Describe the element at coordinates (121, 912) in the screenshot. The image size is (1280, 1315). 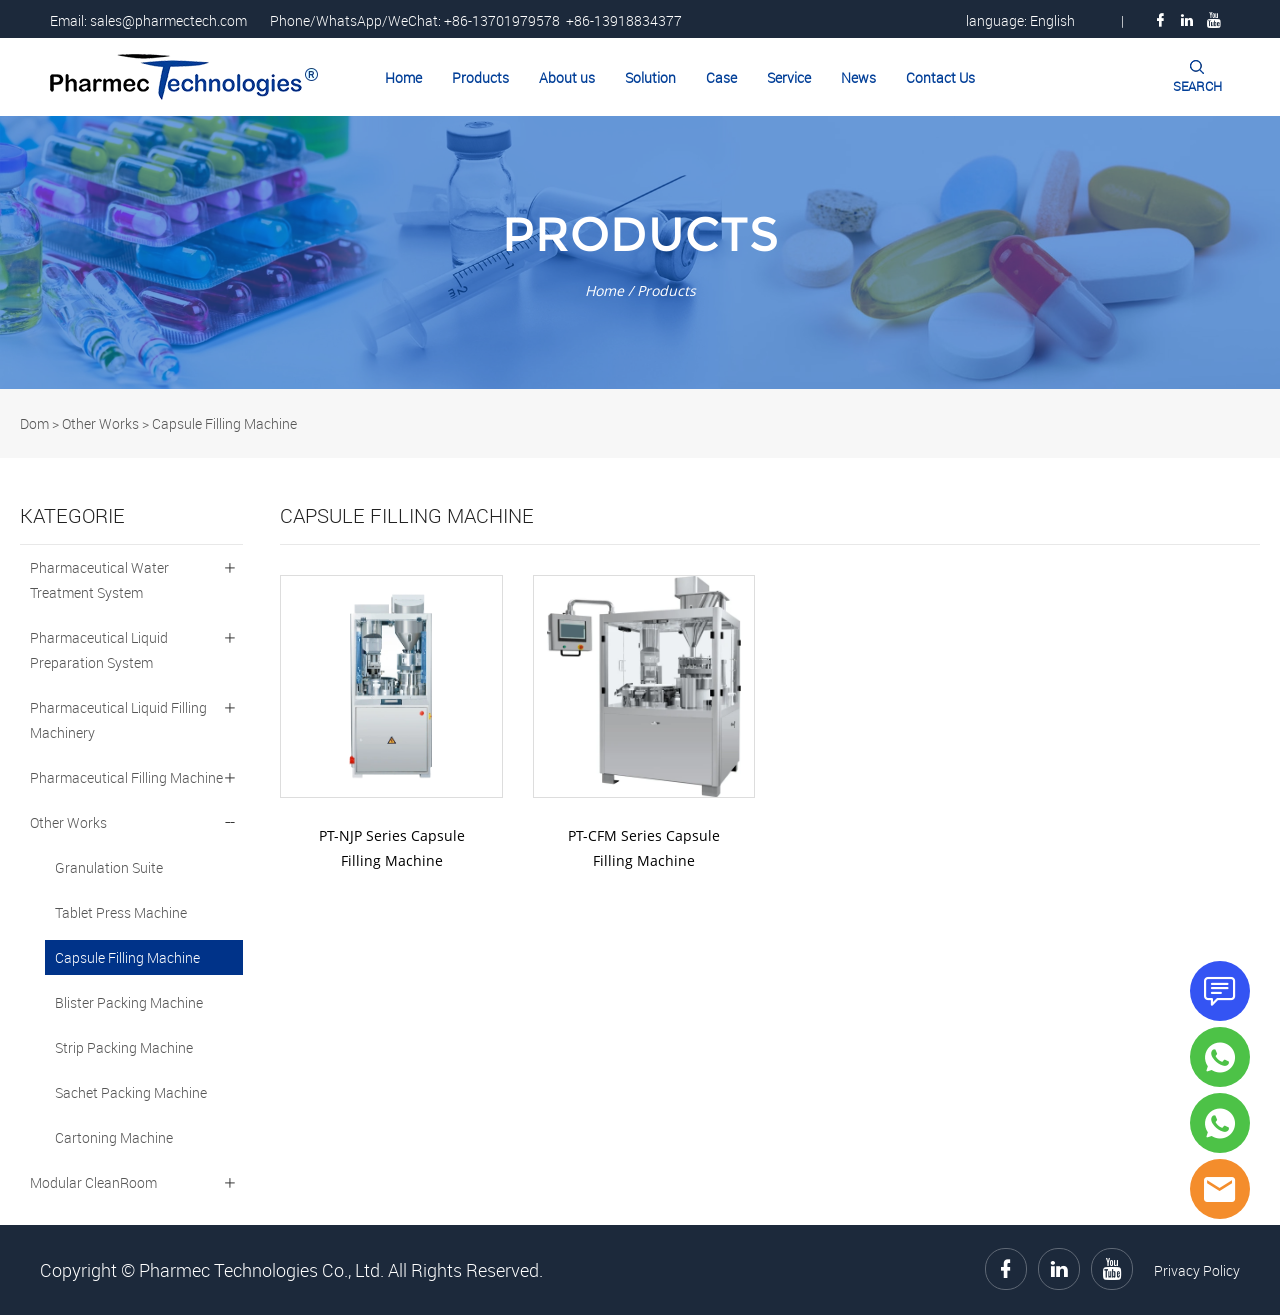
I see `Tablet Press Machine` at that location.